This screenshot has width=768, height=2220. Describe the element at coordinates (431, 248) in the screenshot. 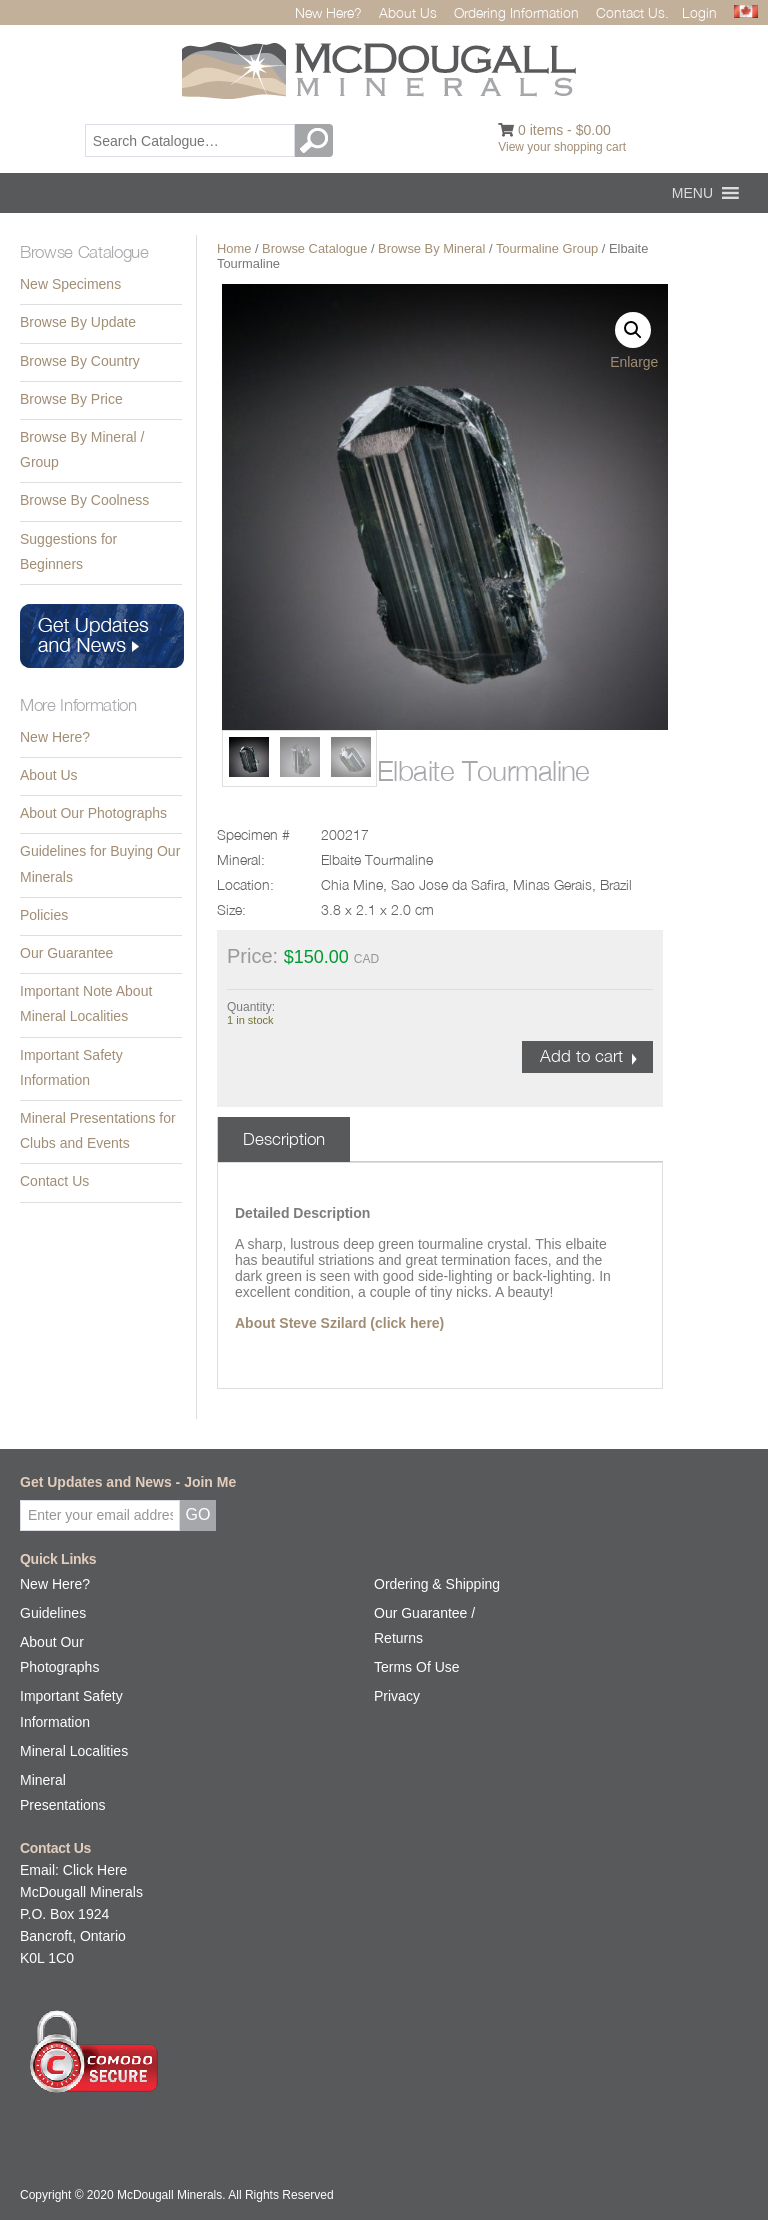

I see `Browse By Mineral` at that location.